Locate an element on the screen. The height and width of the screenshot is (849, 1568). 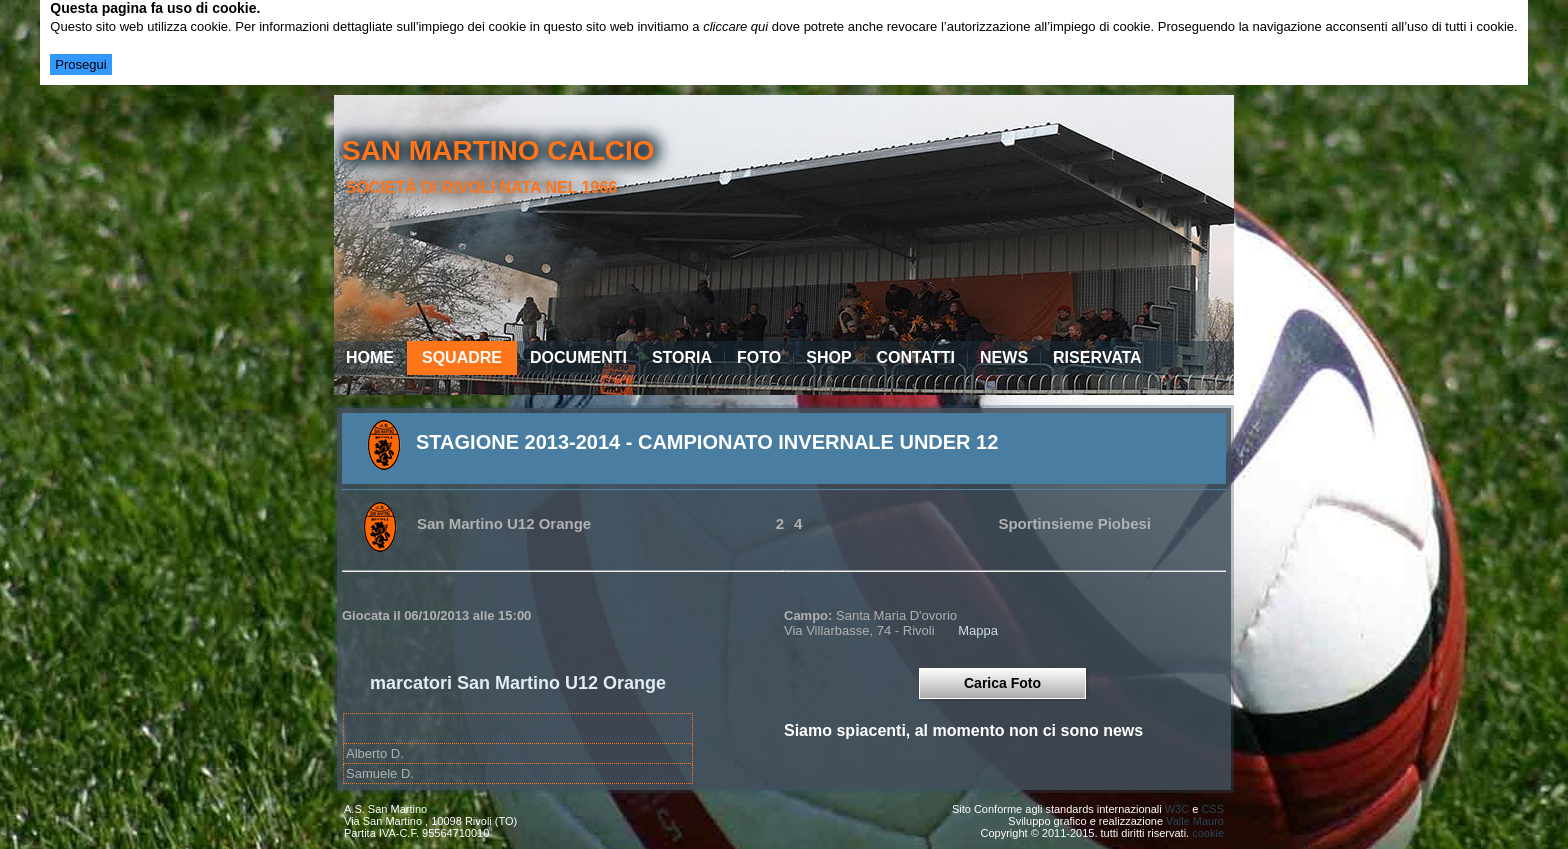
Shop is located at coordinates (828, 357).